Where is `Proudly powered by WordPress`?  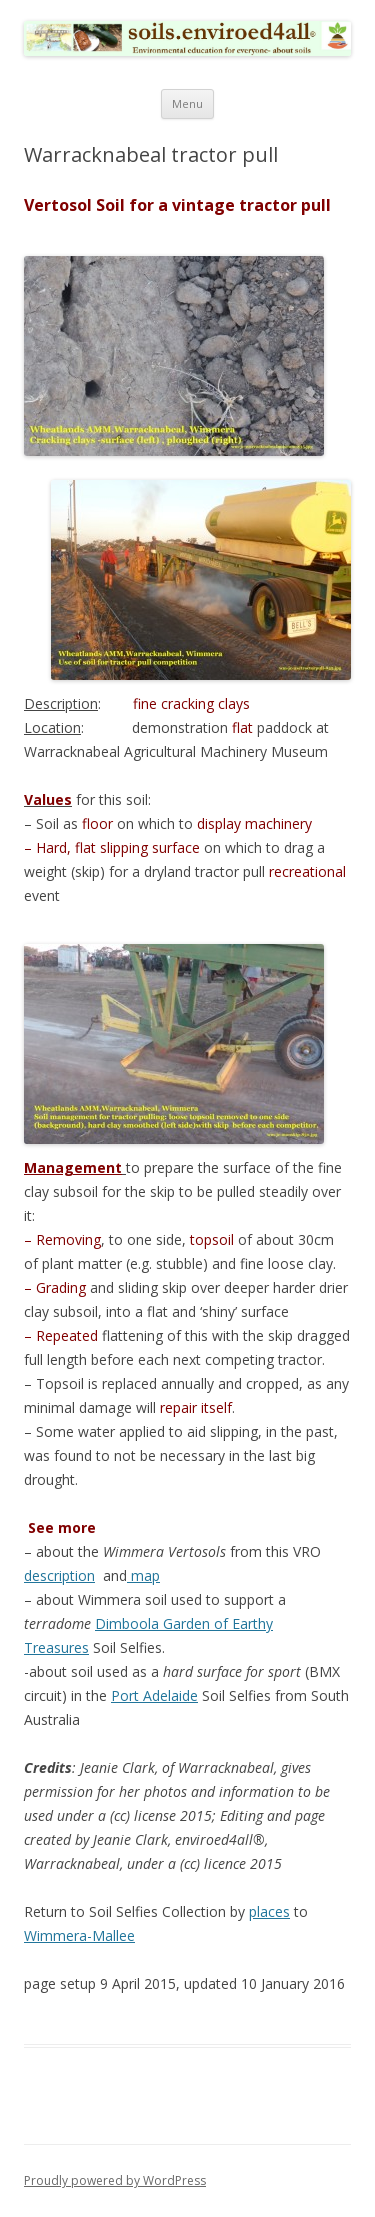
Proudly powered by WordPress is located at coordinates (115, 2180).